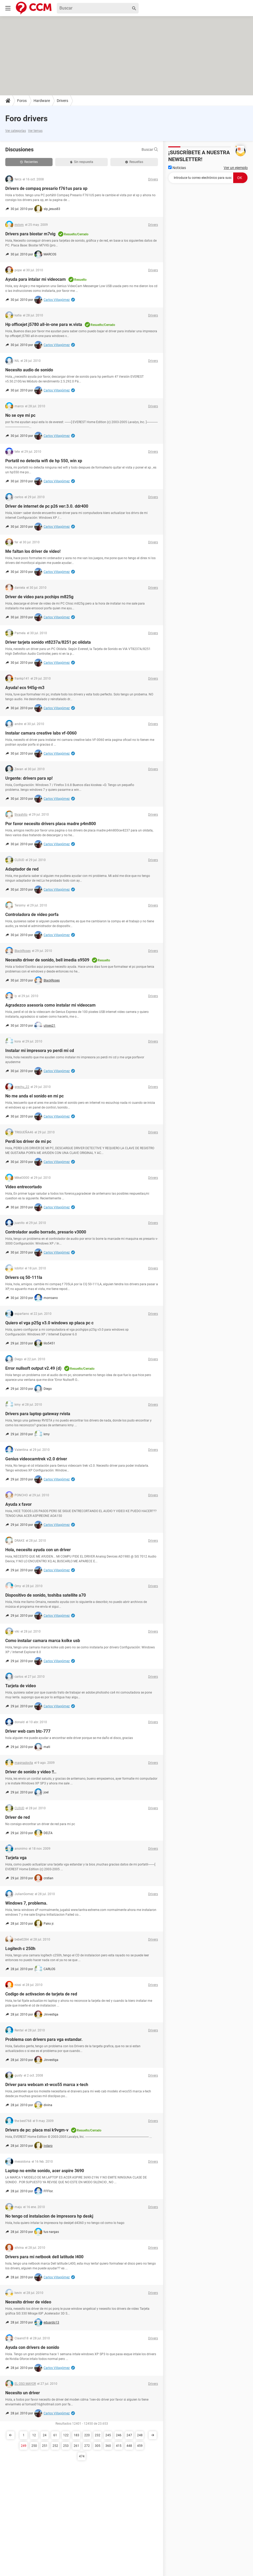 The image size is (253, 2576). Describe the element at coordinates (44, 2256) in the screenshot. I see `Drivers para mi netbook dell latitude l400` at that location.